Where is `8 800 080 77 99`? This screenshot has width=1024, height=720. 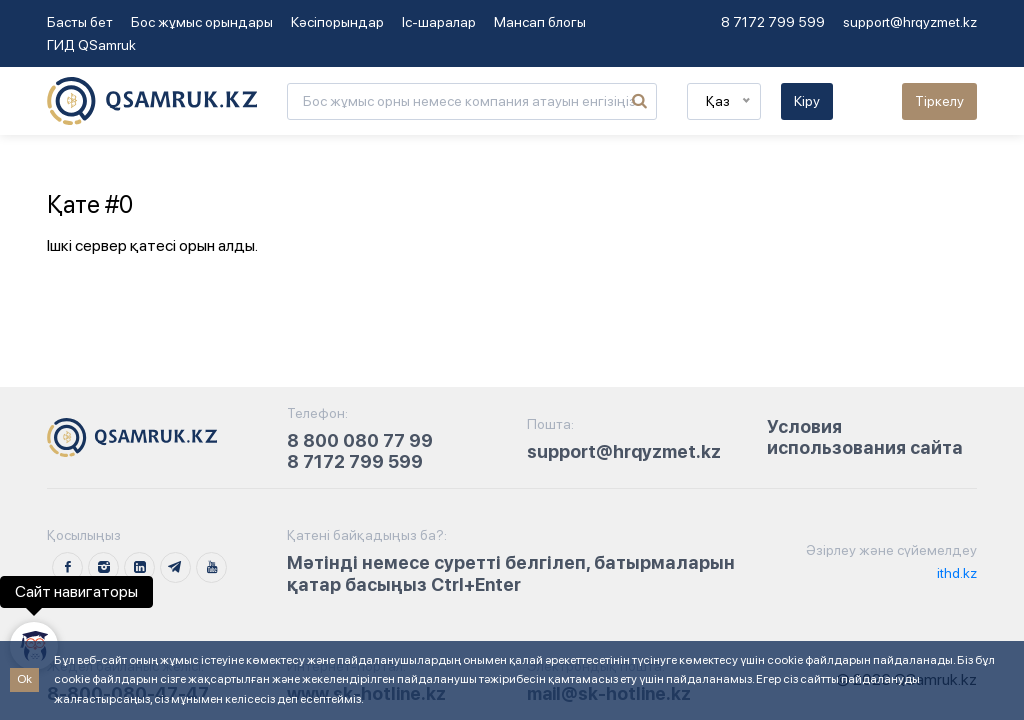 8 800 080 77 99 is located at coordinates (360, 440).